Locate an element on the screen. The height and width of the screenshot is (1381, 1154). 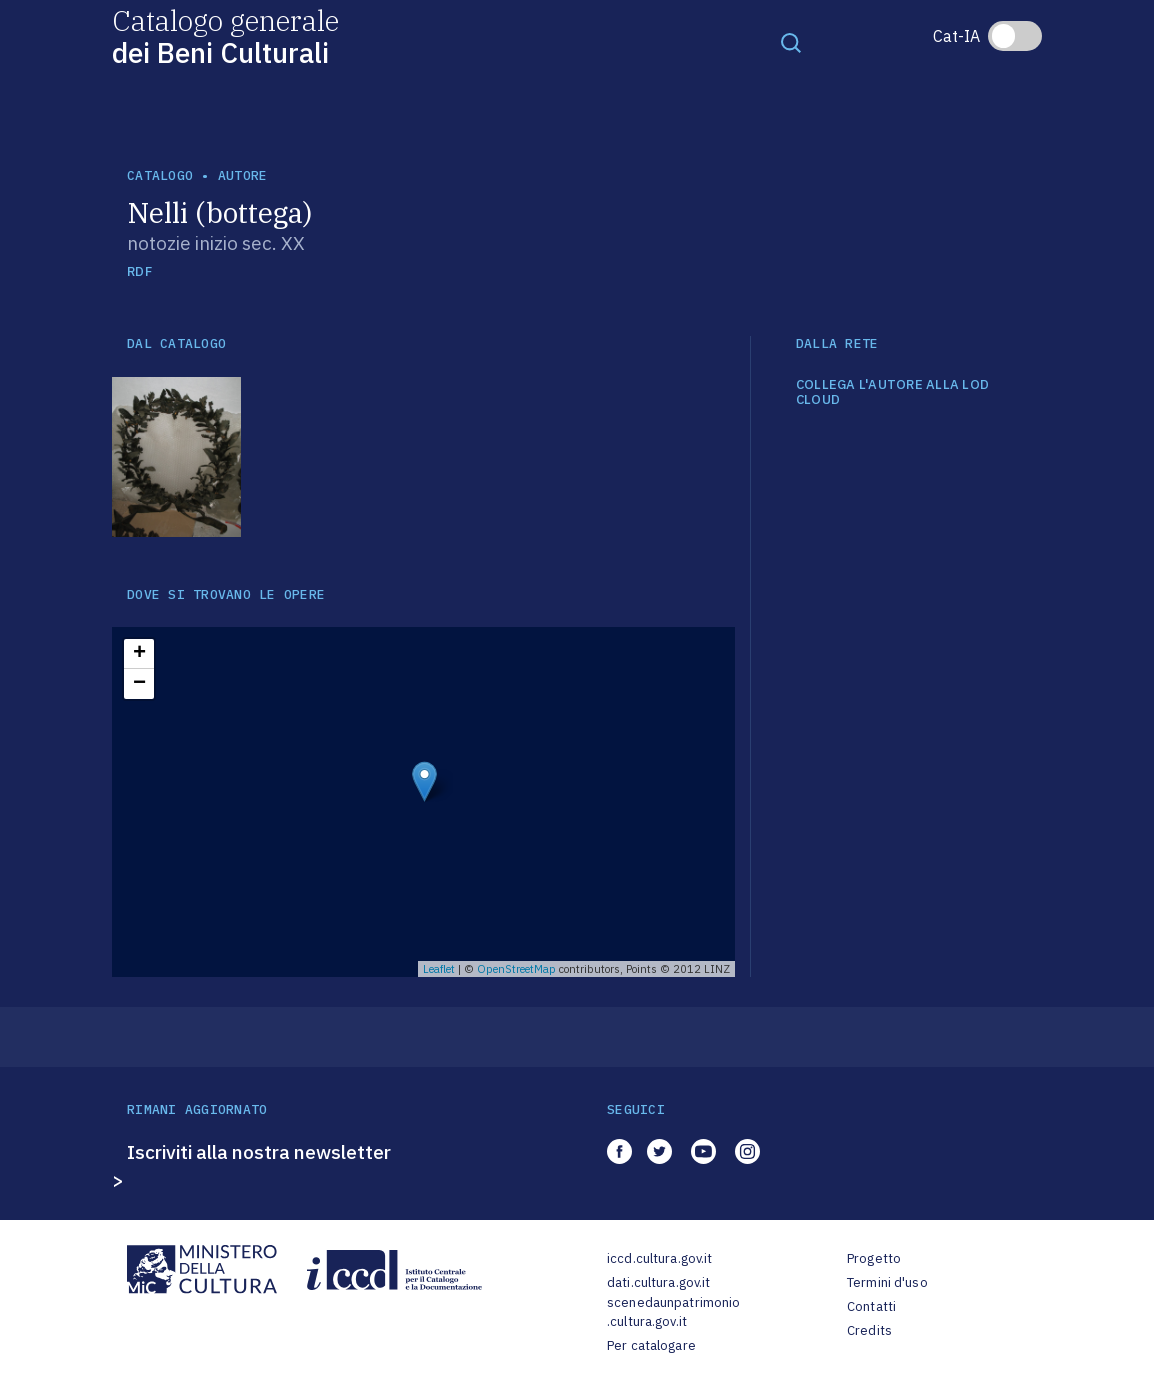
Credits is located at coordinates (869, 1330).